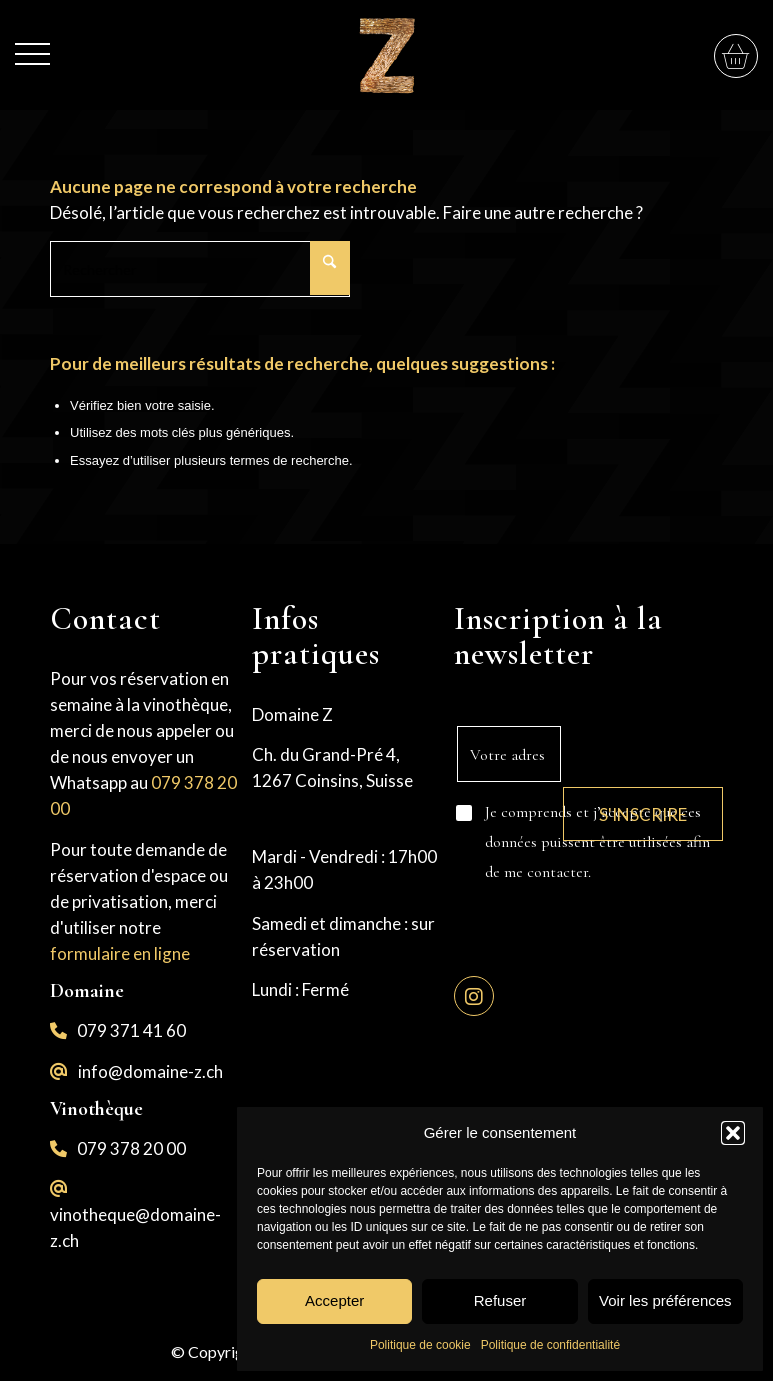 This screenshot has width=773, height=1381. Describe the element at coordinates (120, 953) in the screenshot. I see `formulaire en ligne` at that location.